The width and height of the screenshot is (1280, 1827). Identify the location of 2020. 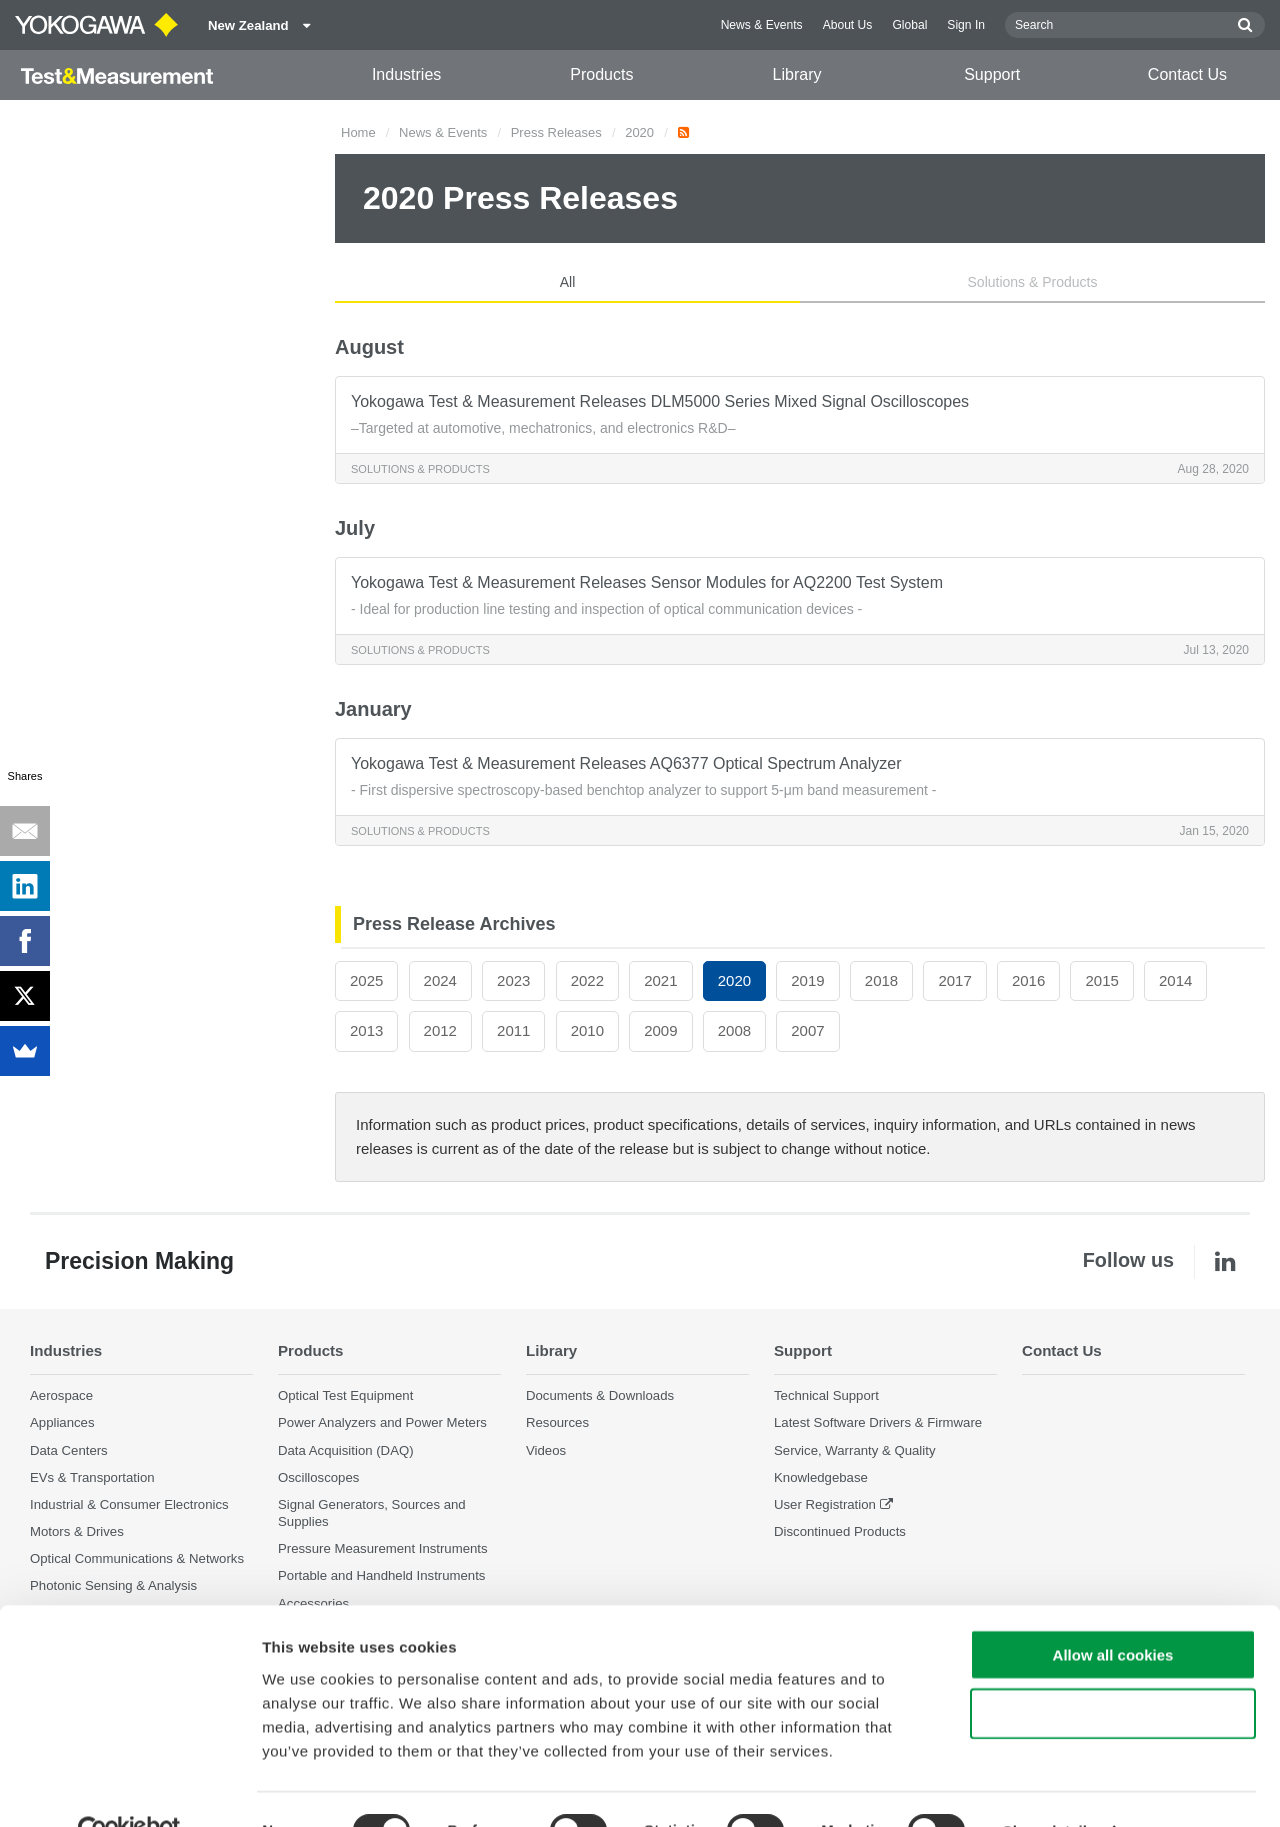
(639, 132).